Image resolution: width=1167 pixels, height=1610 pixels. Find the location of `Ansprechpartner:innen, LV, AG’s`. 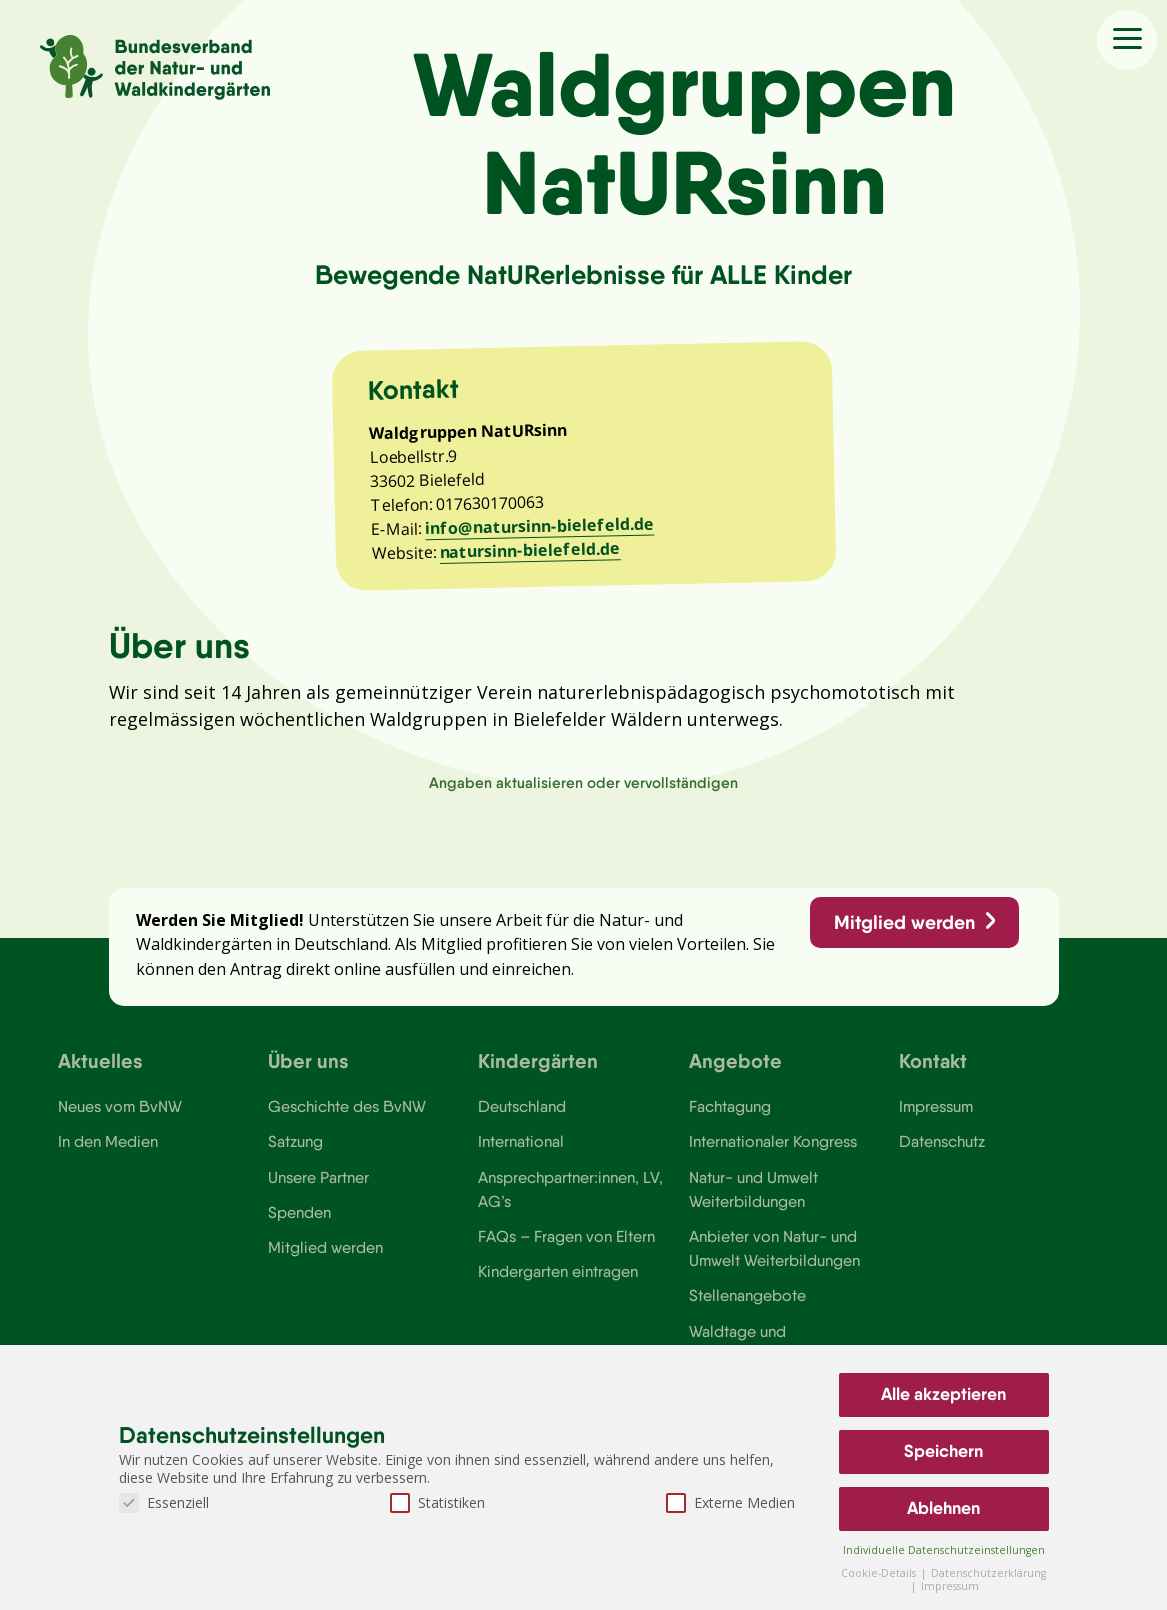

Ansprechpartner:innen, LV, AG’s is located at coordinates (571, 1202).